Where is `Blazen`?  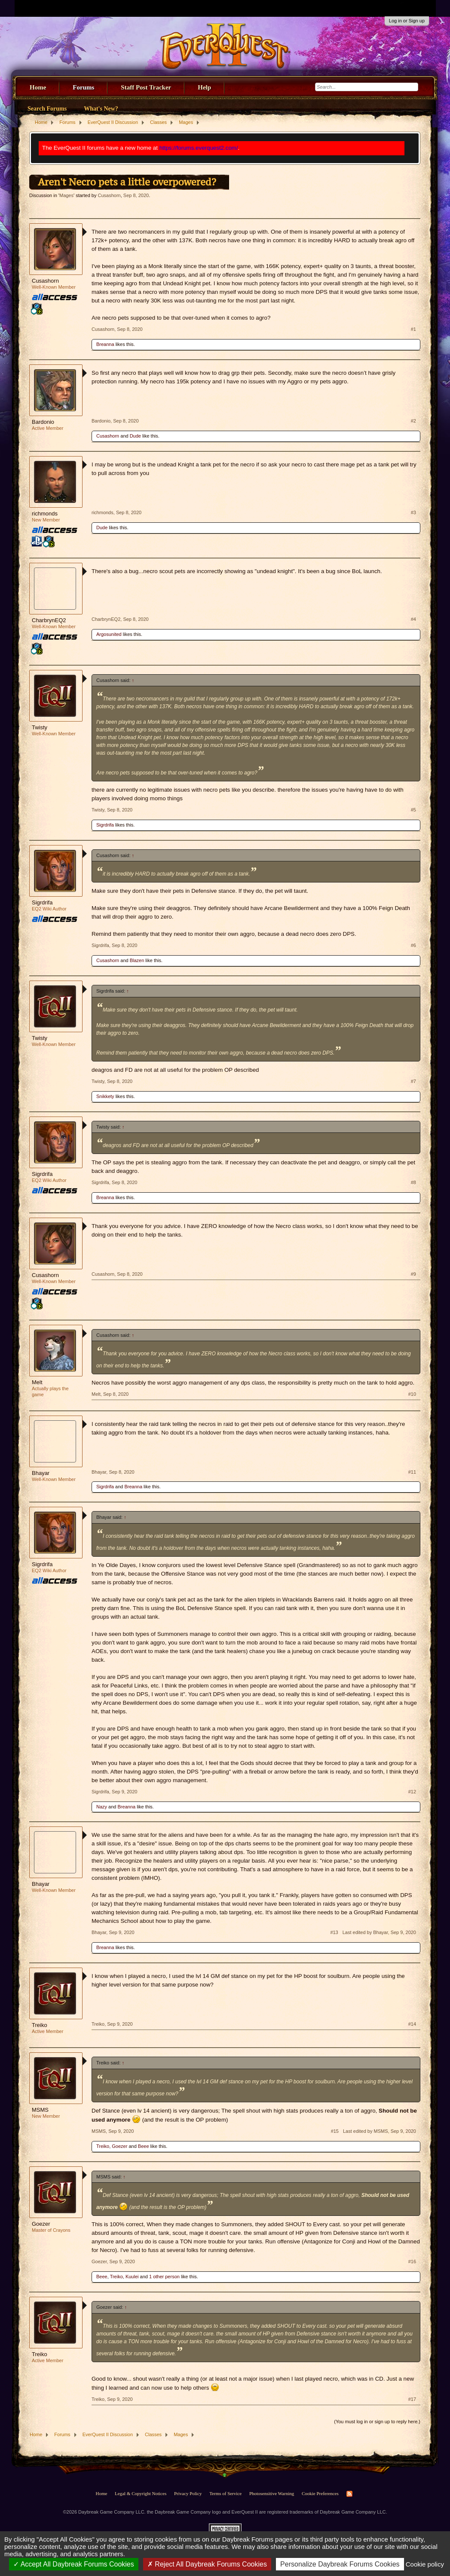 Blazen is located at coordinates (137, 960).